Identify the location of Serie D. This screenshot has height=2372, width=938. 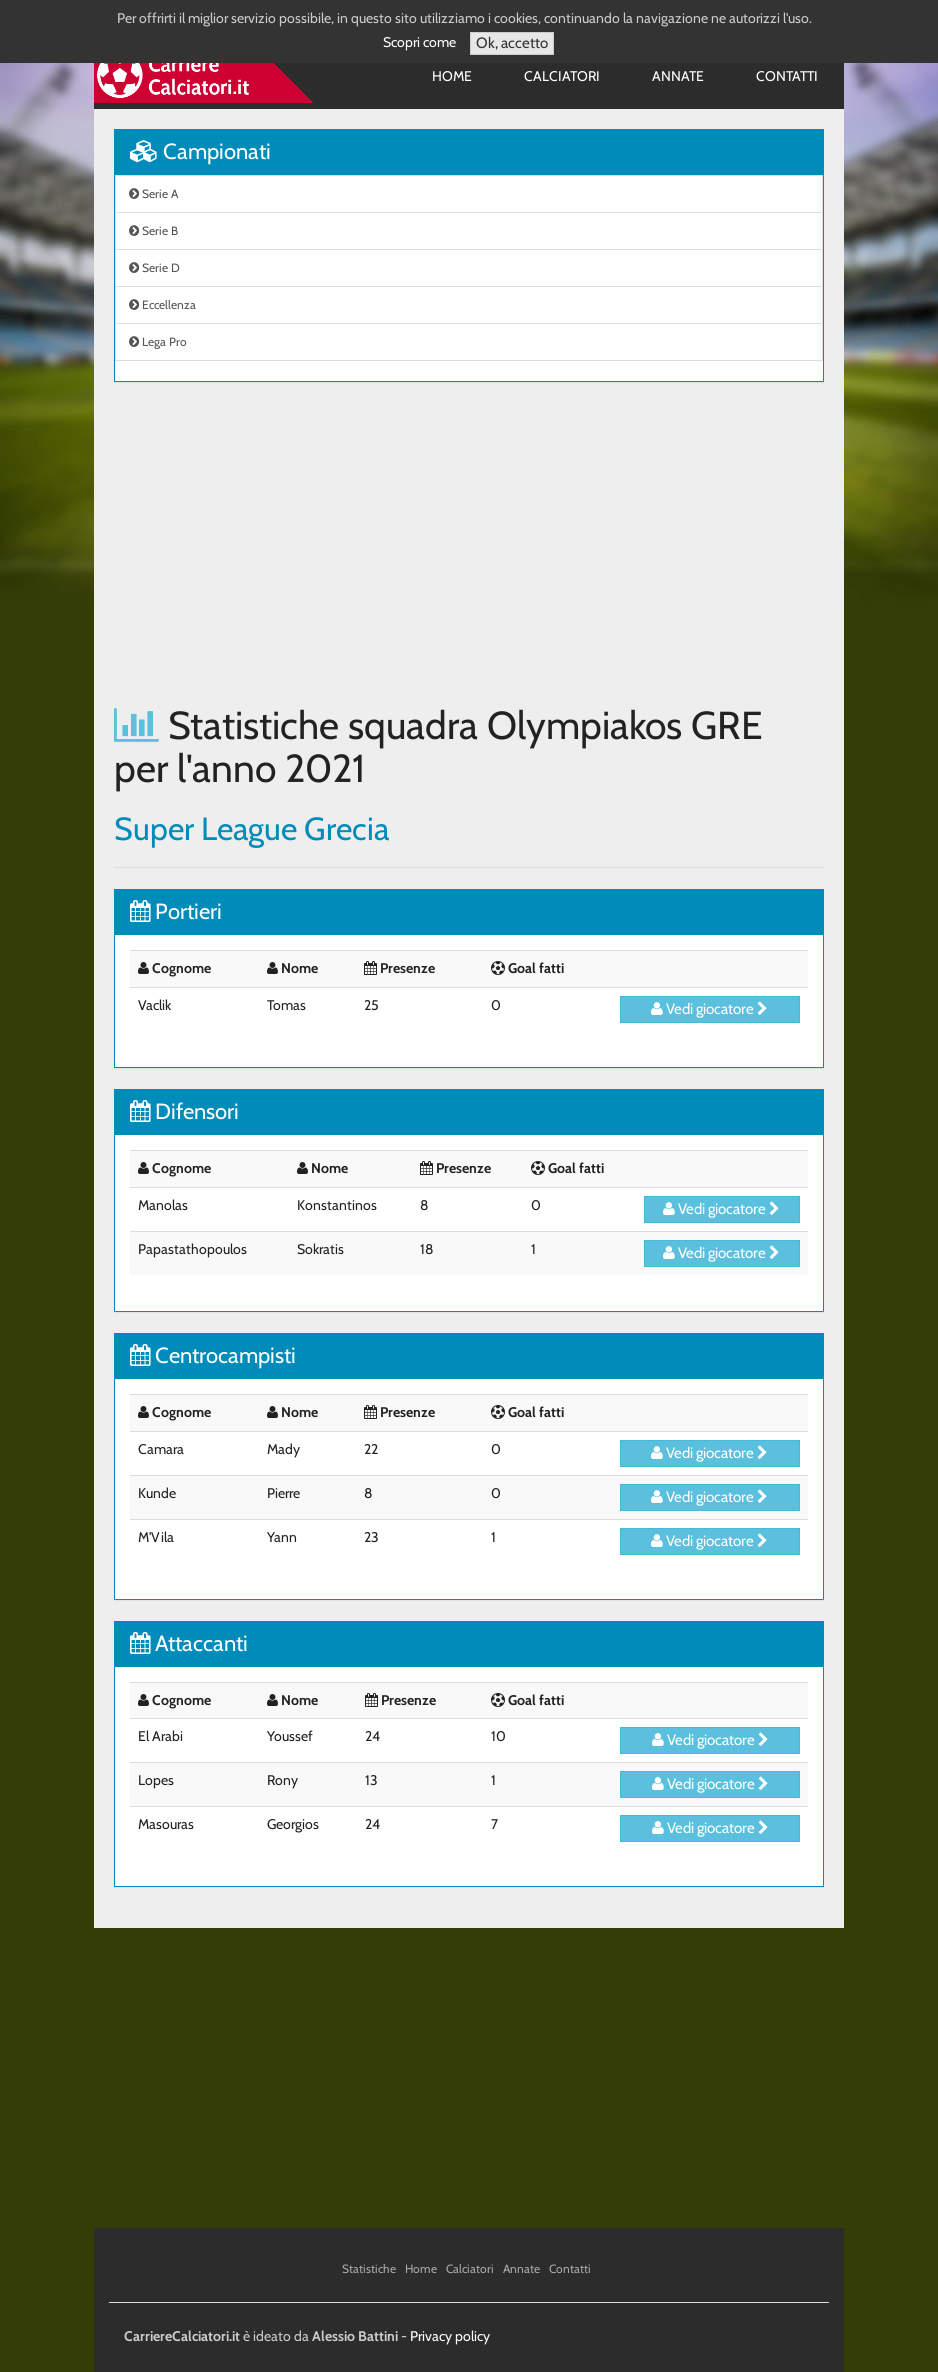
(154, 267).